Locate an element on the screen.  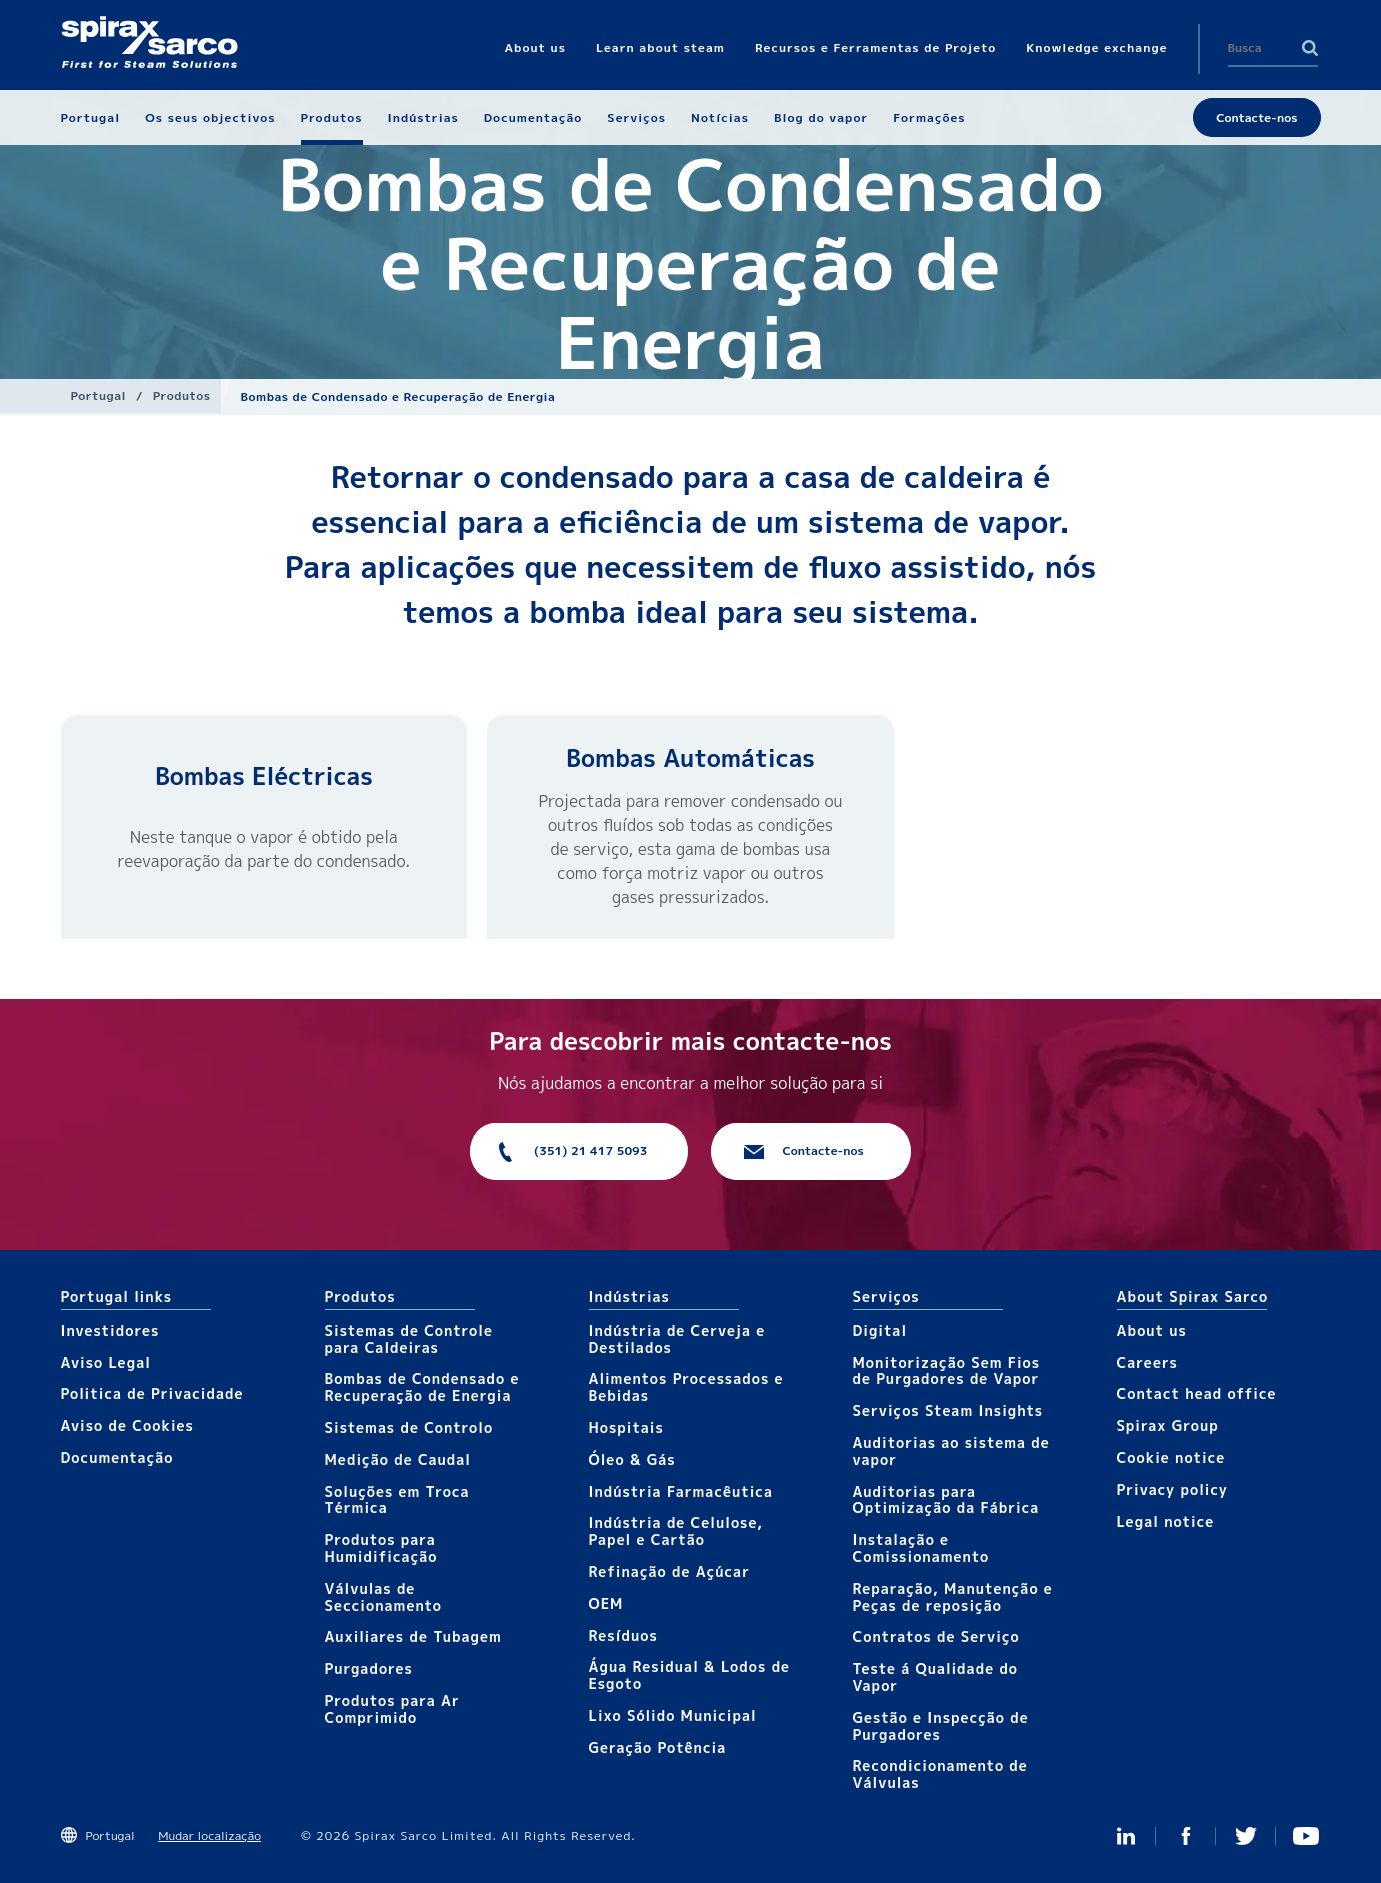
Digital is located at coordinates (880, 1330).